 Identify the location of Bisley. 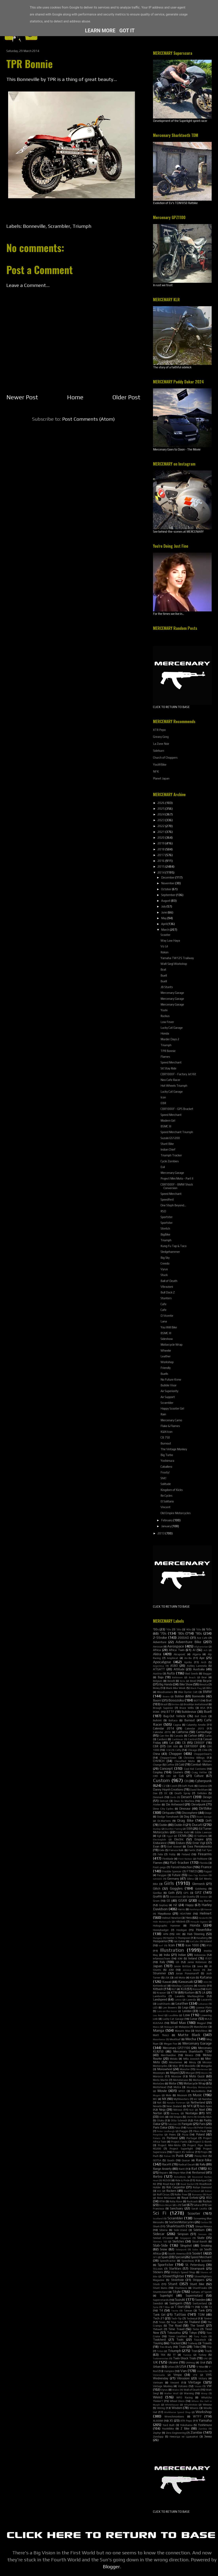
(156, 1688).